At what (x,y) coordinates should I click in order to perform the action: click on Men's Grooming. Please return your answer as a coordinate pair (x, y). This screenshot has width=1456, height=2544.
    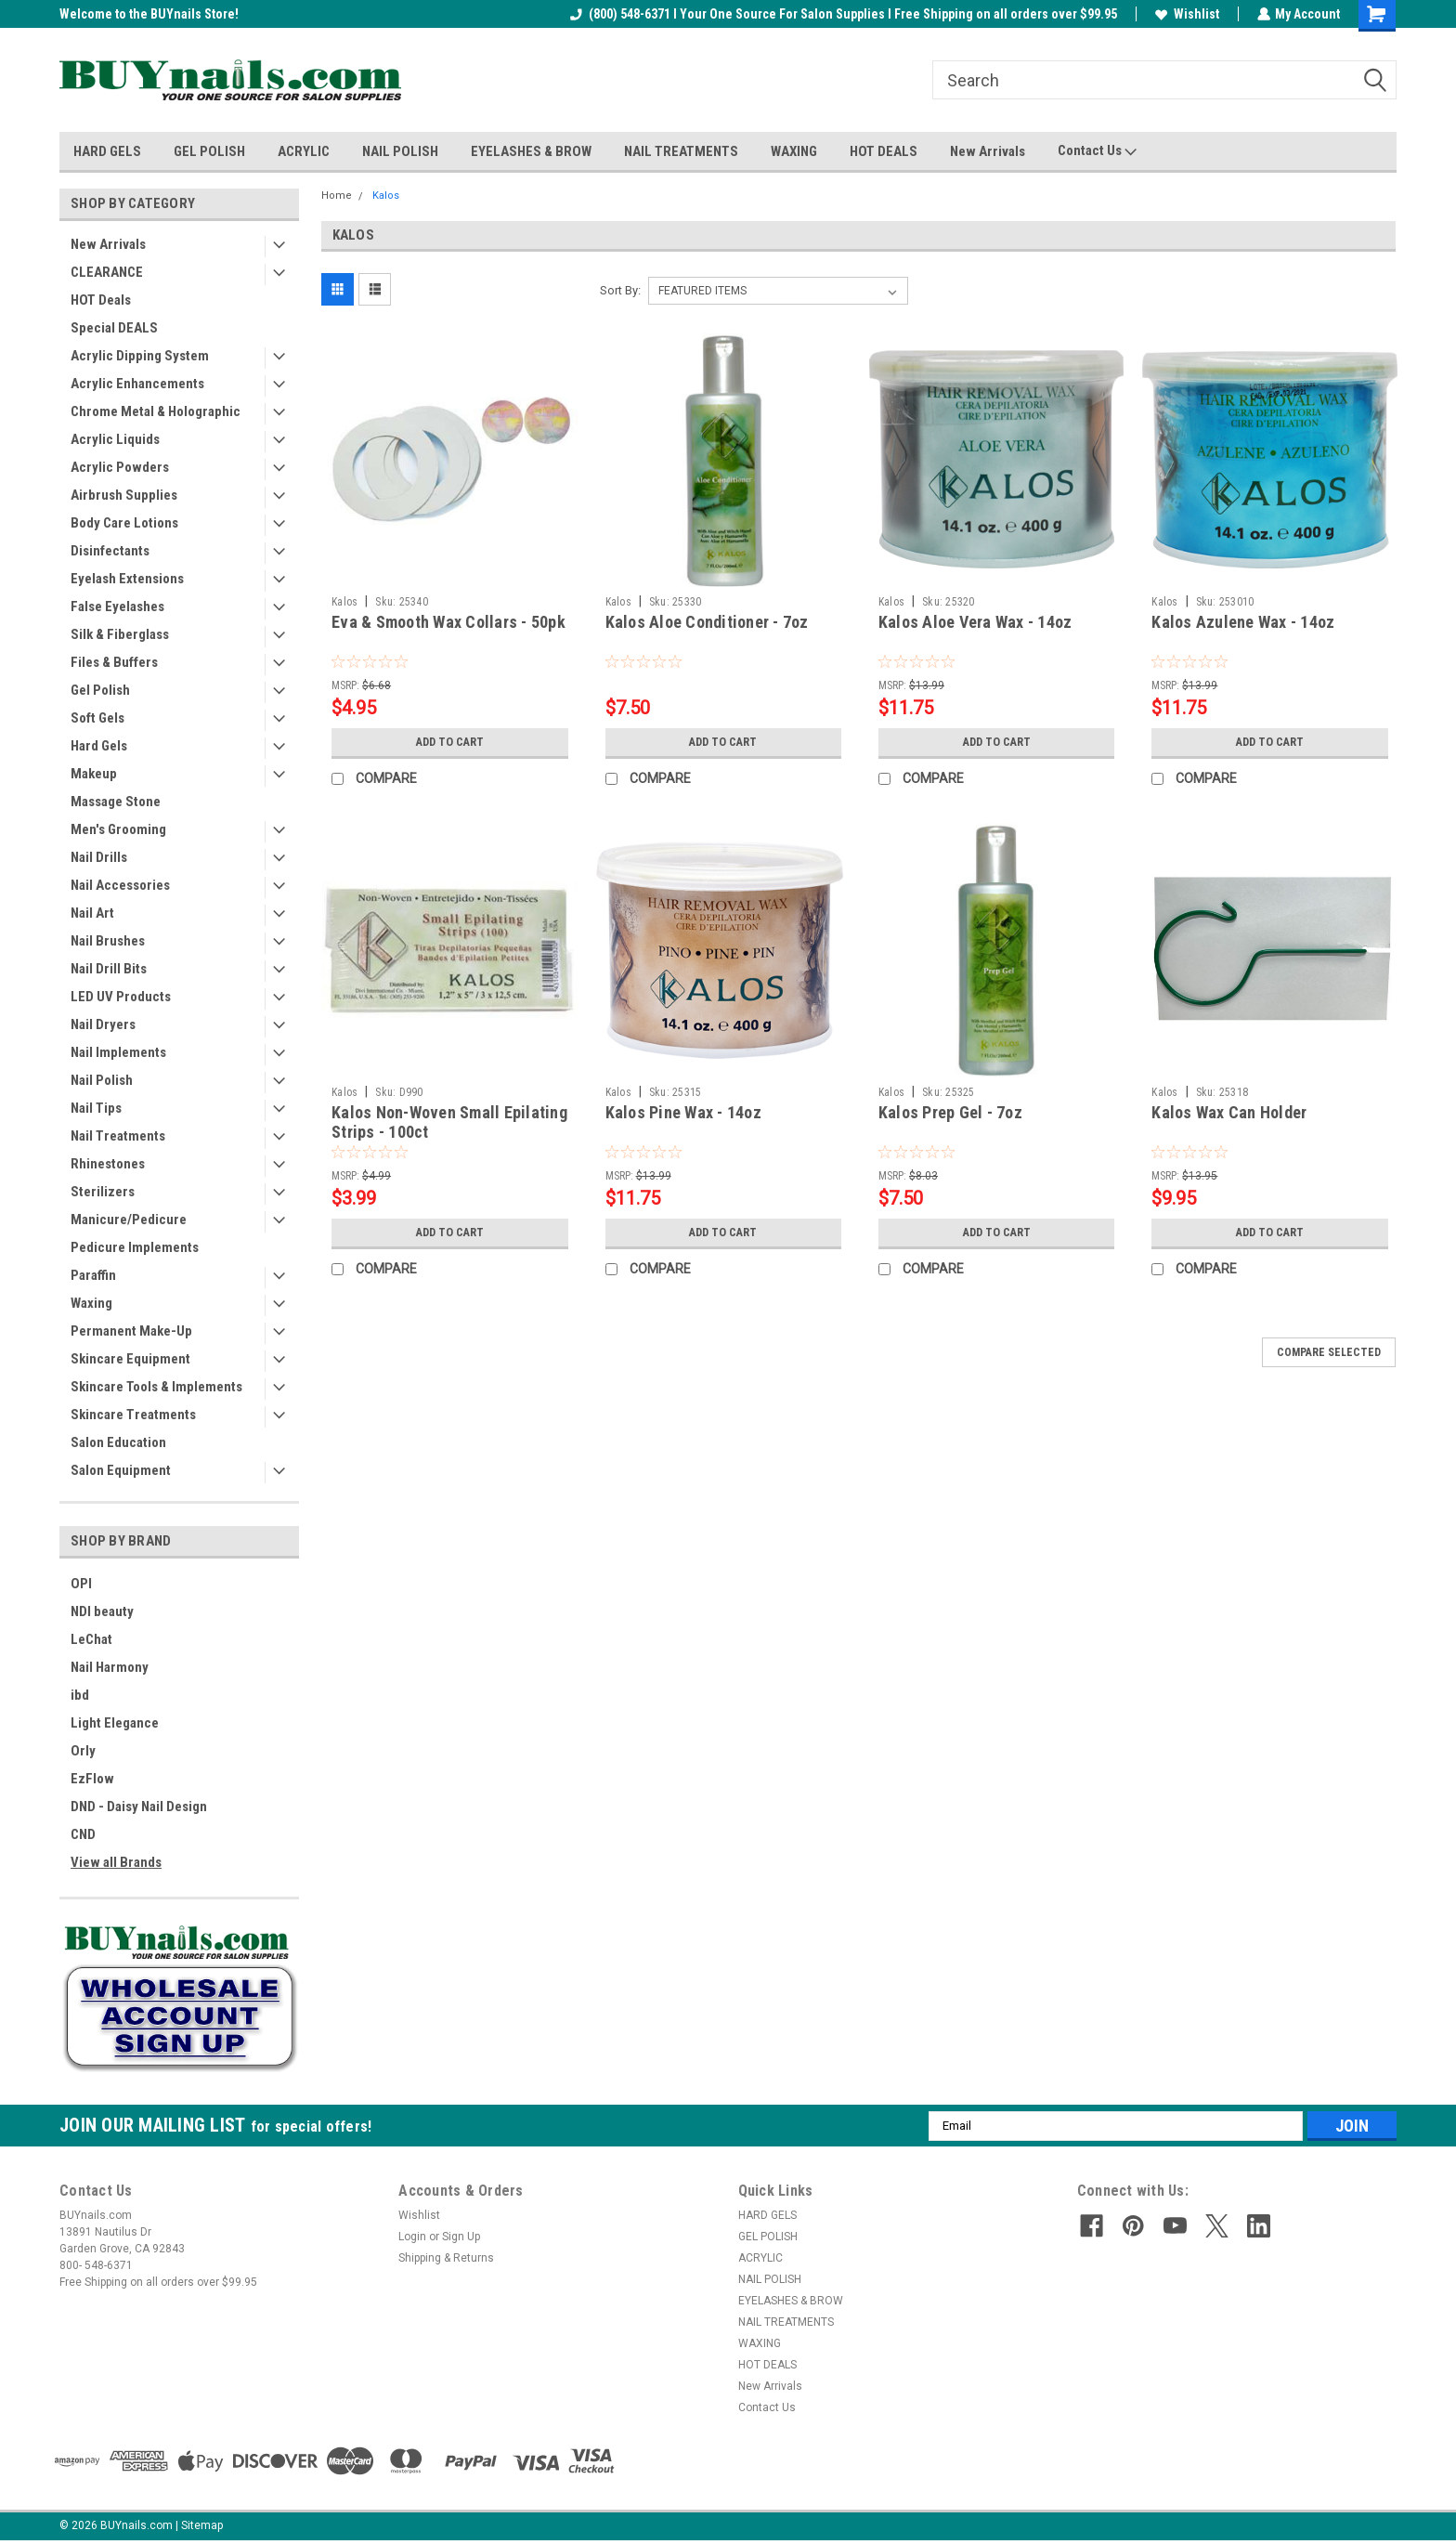
    Looking at the image, I should click on (118, 829).